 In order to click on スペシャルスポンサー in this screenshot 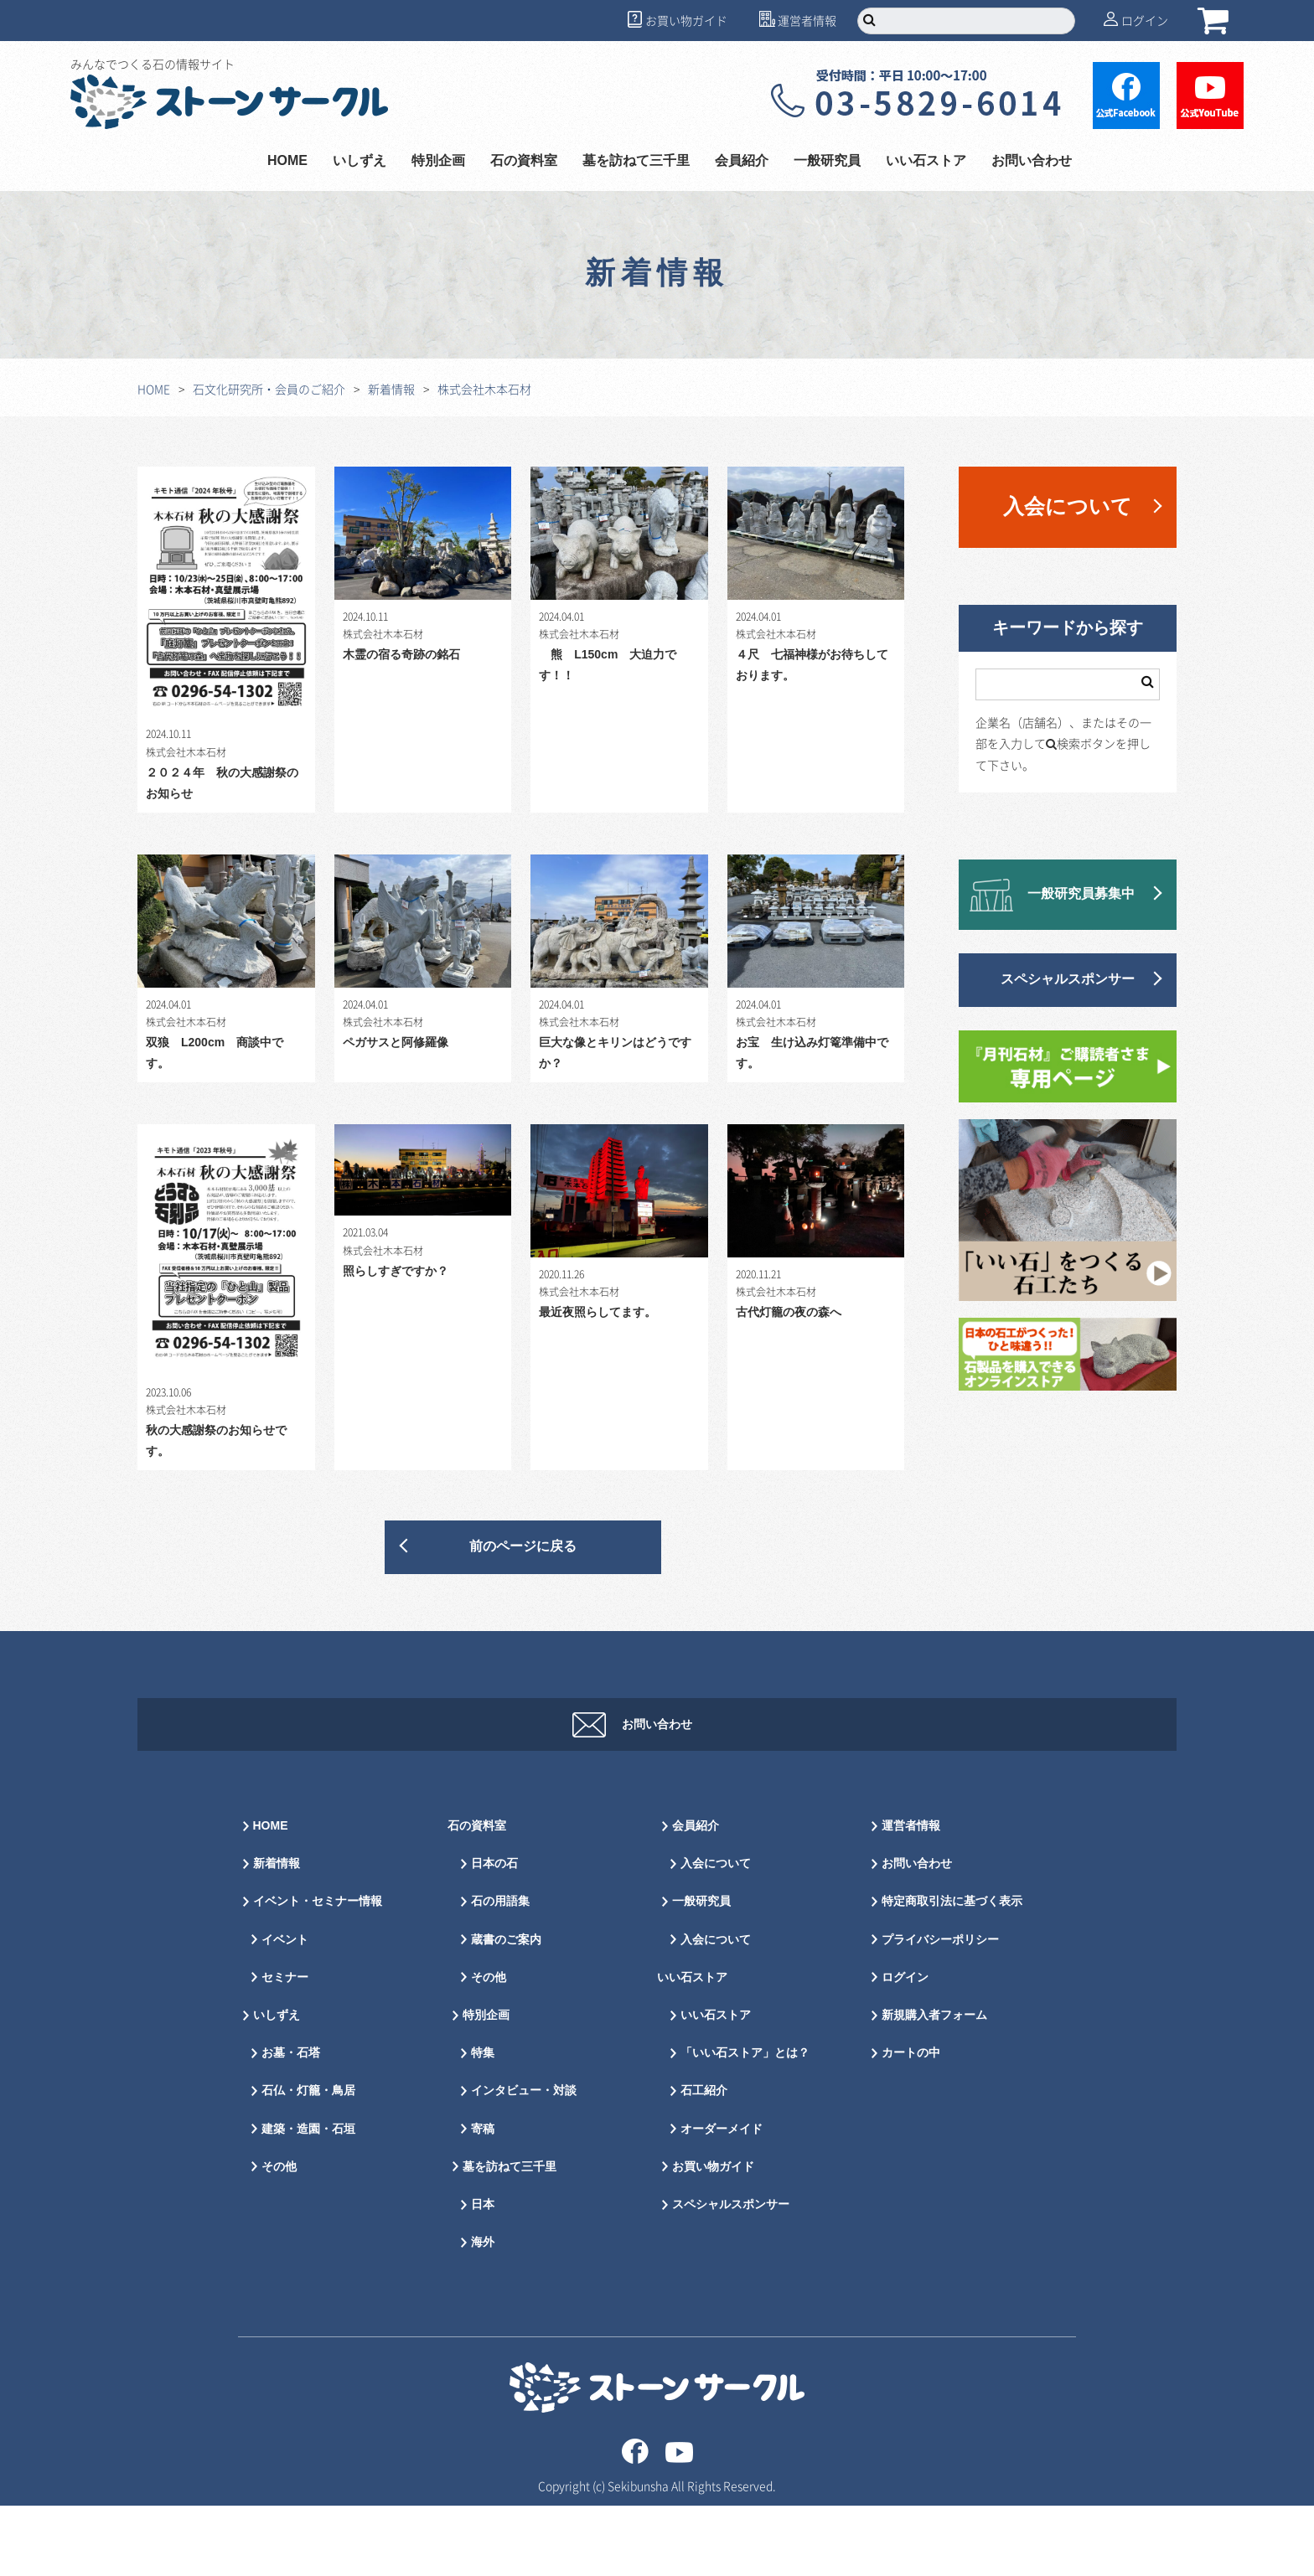, I will do `click(1068, 980)`.